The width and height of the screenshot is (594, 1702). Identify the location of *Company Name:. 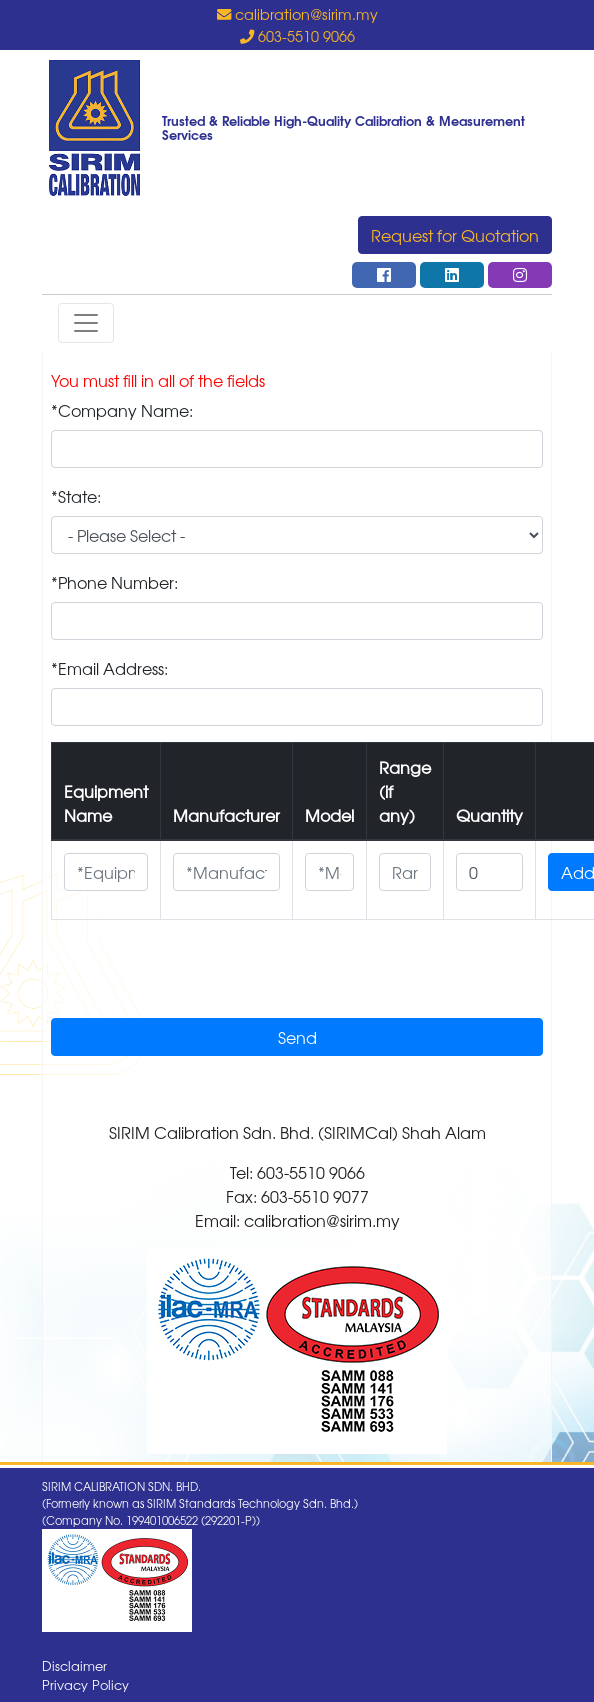
(122, 410).